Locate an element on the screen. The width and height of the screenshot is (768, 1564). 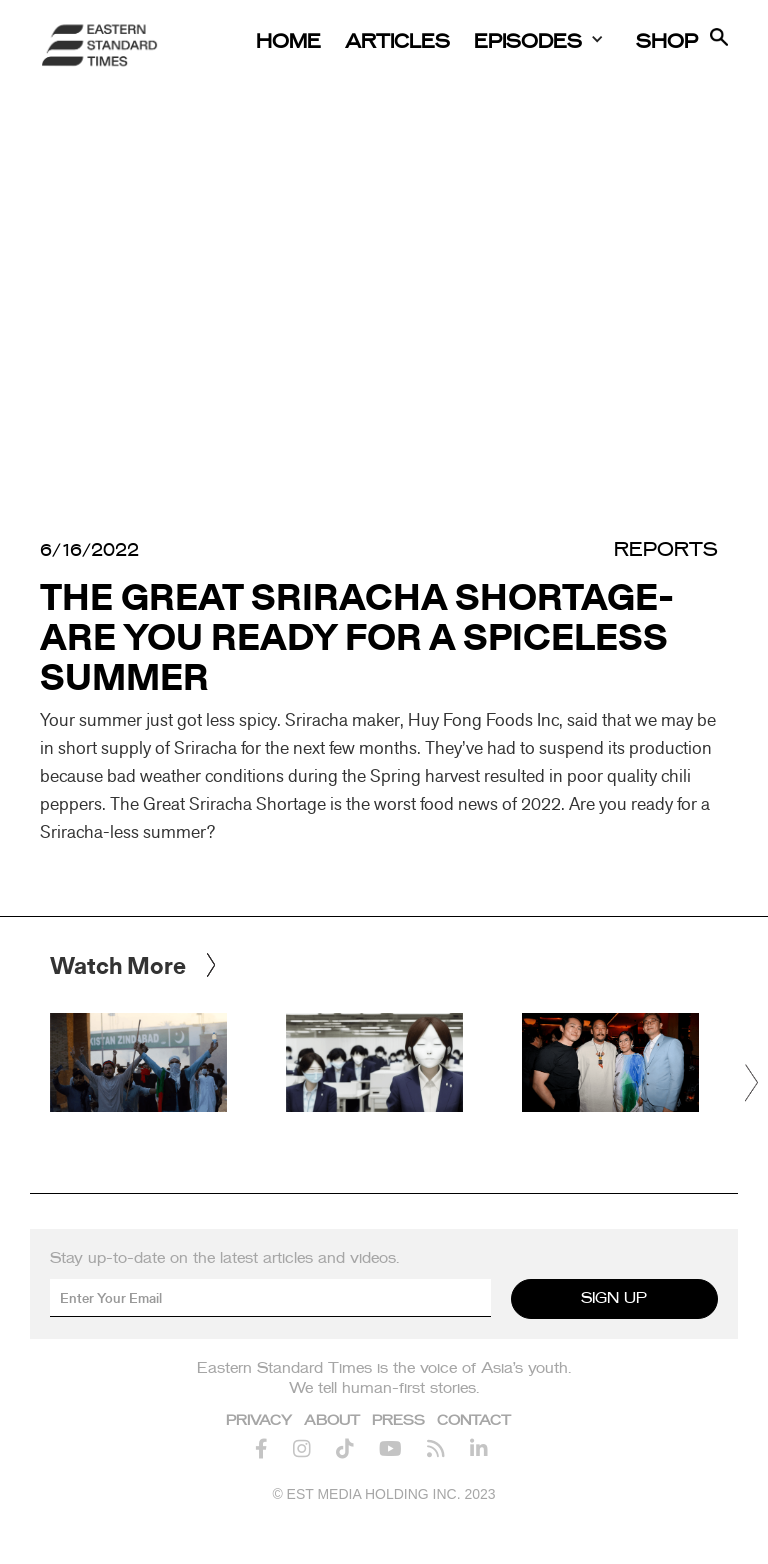
Press is located at coordinates (398, 1421).